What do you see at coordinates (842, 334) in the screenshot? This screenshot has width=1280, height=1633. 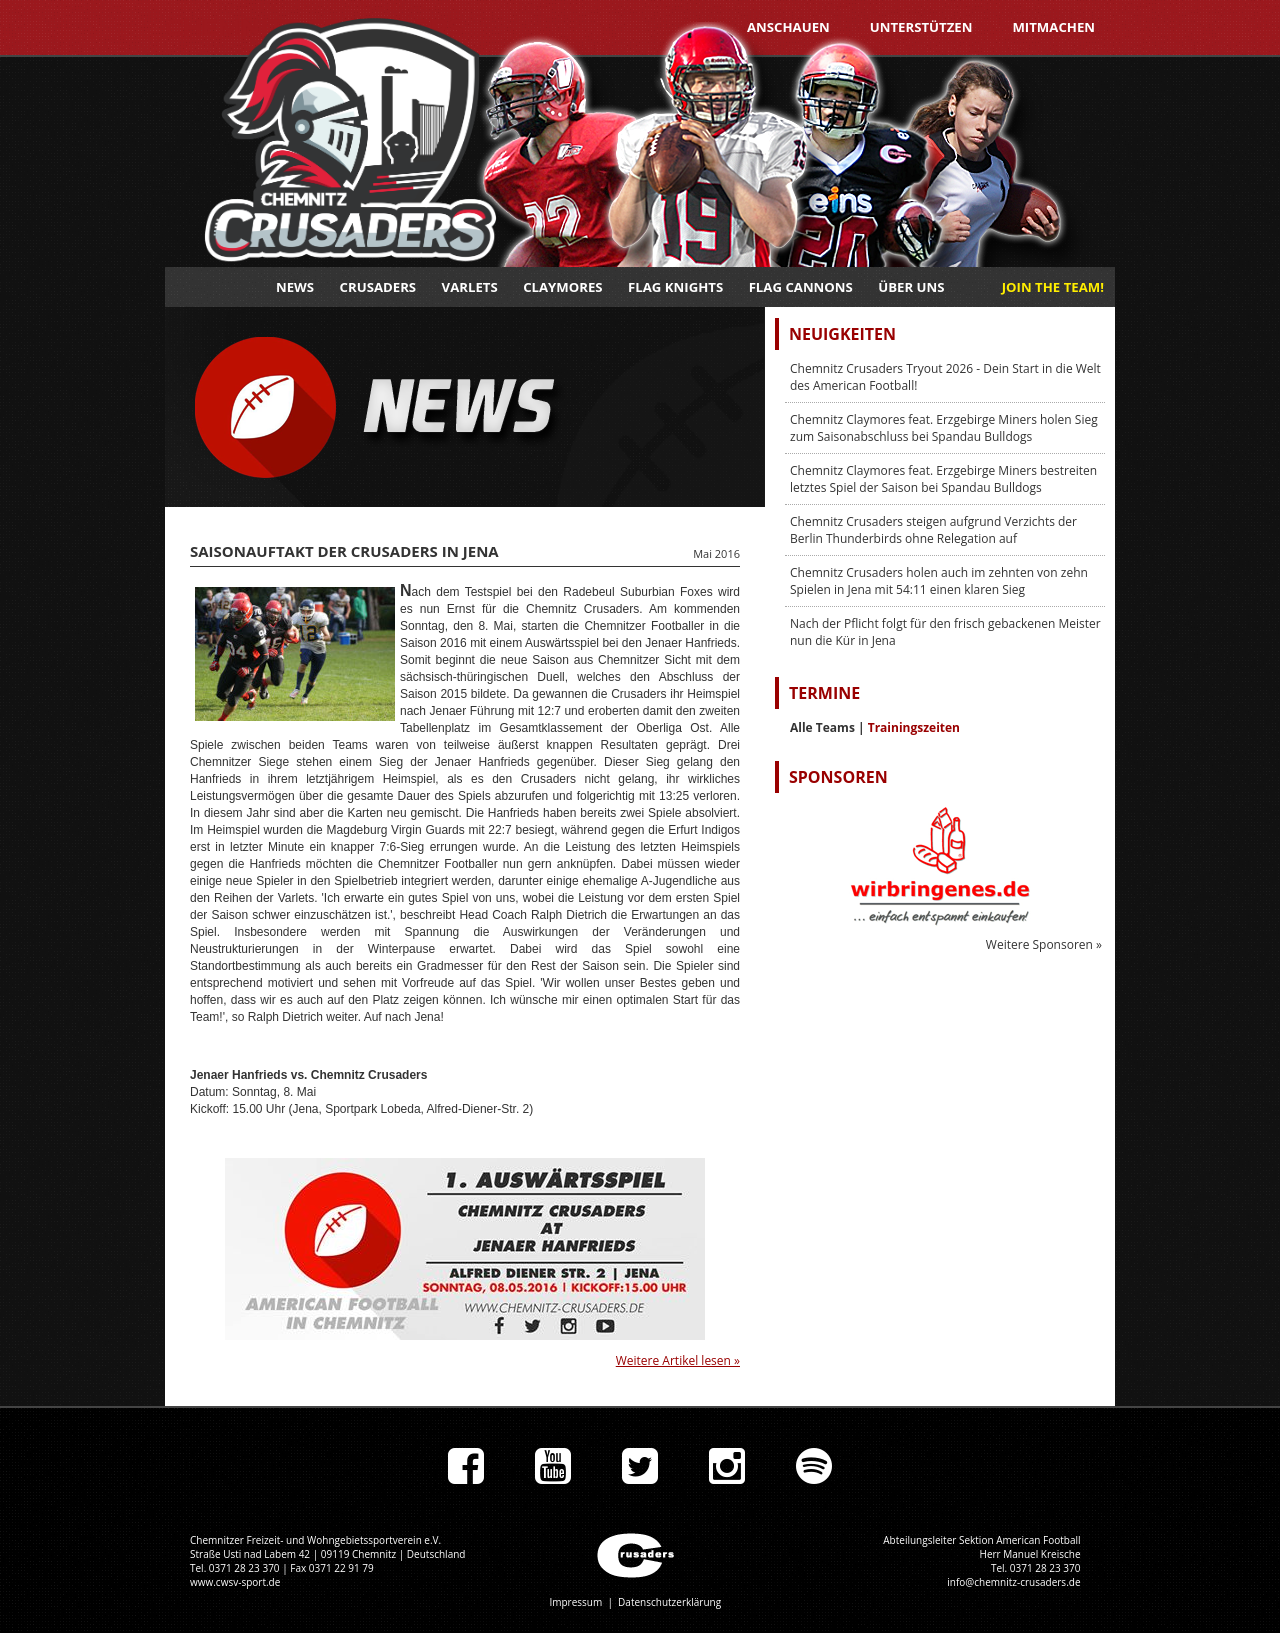 I see `Neuigkeiten` at bounding box center [842, 334].